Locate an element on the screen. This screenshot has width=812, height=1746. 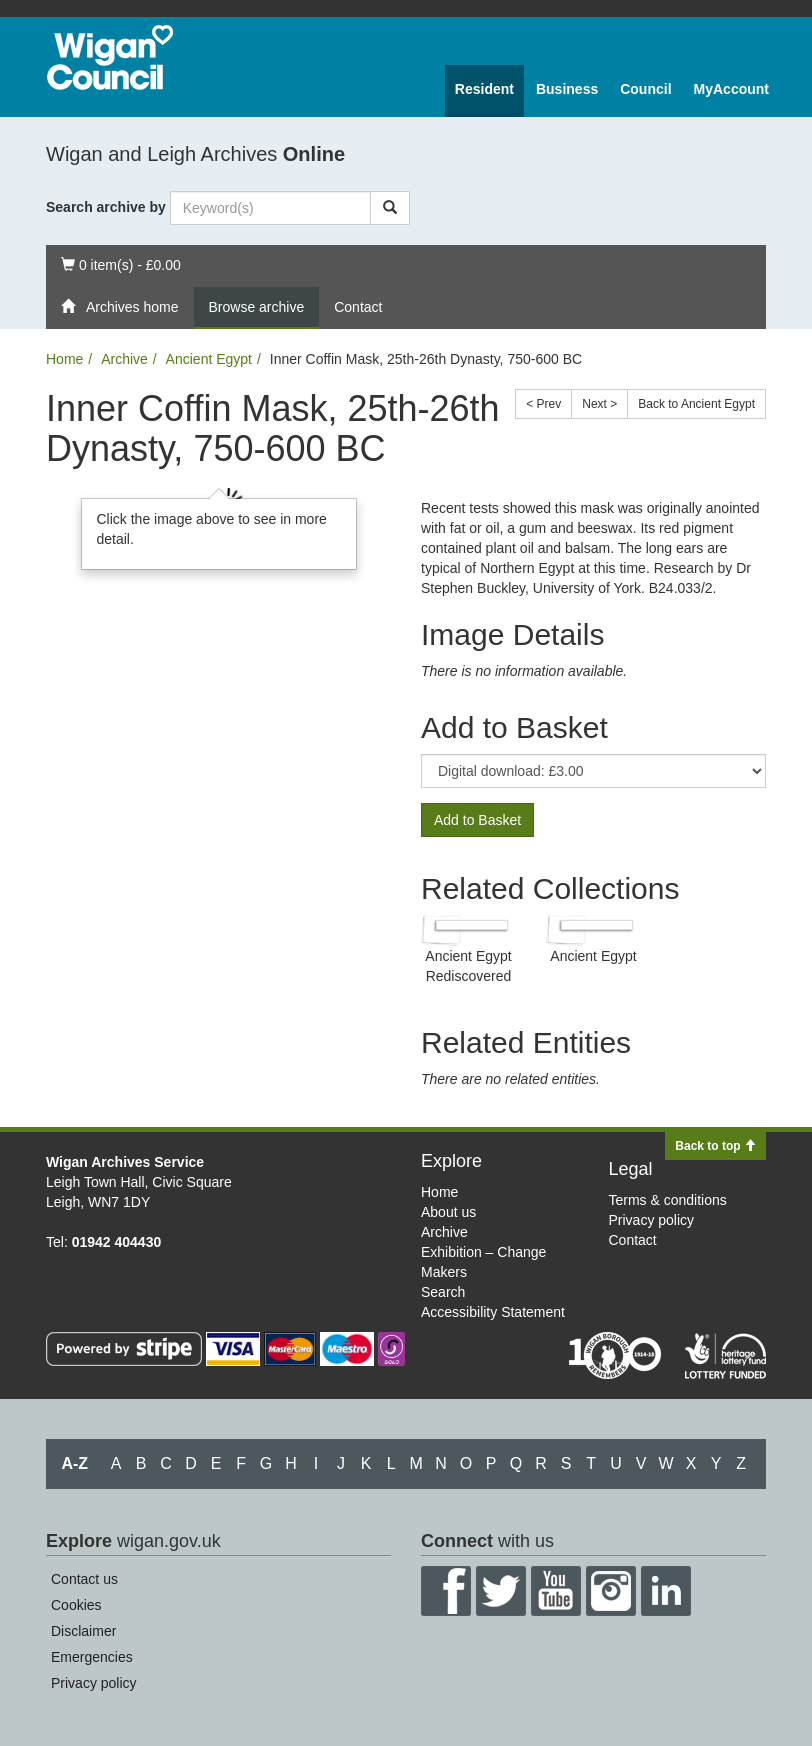
YouTube is located at coordinates (556, 1591).